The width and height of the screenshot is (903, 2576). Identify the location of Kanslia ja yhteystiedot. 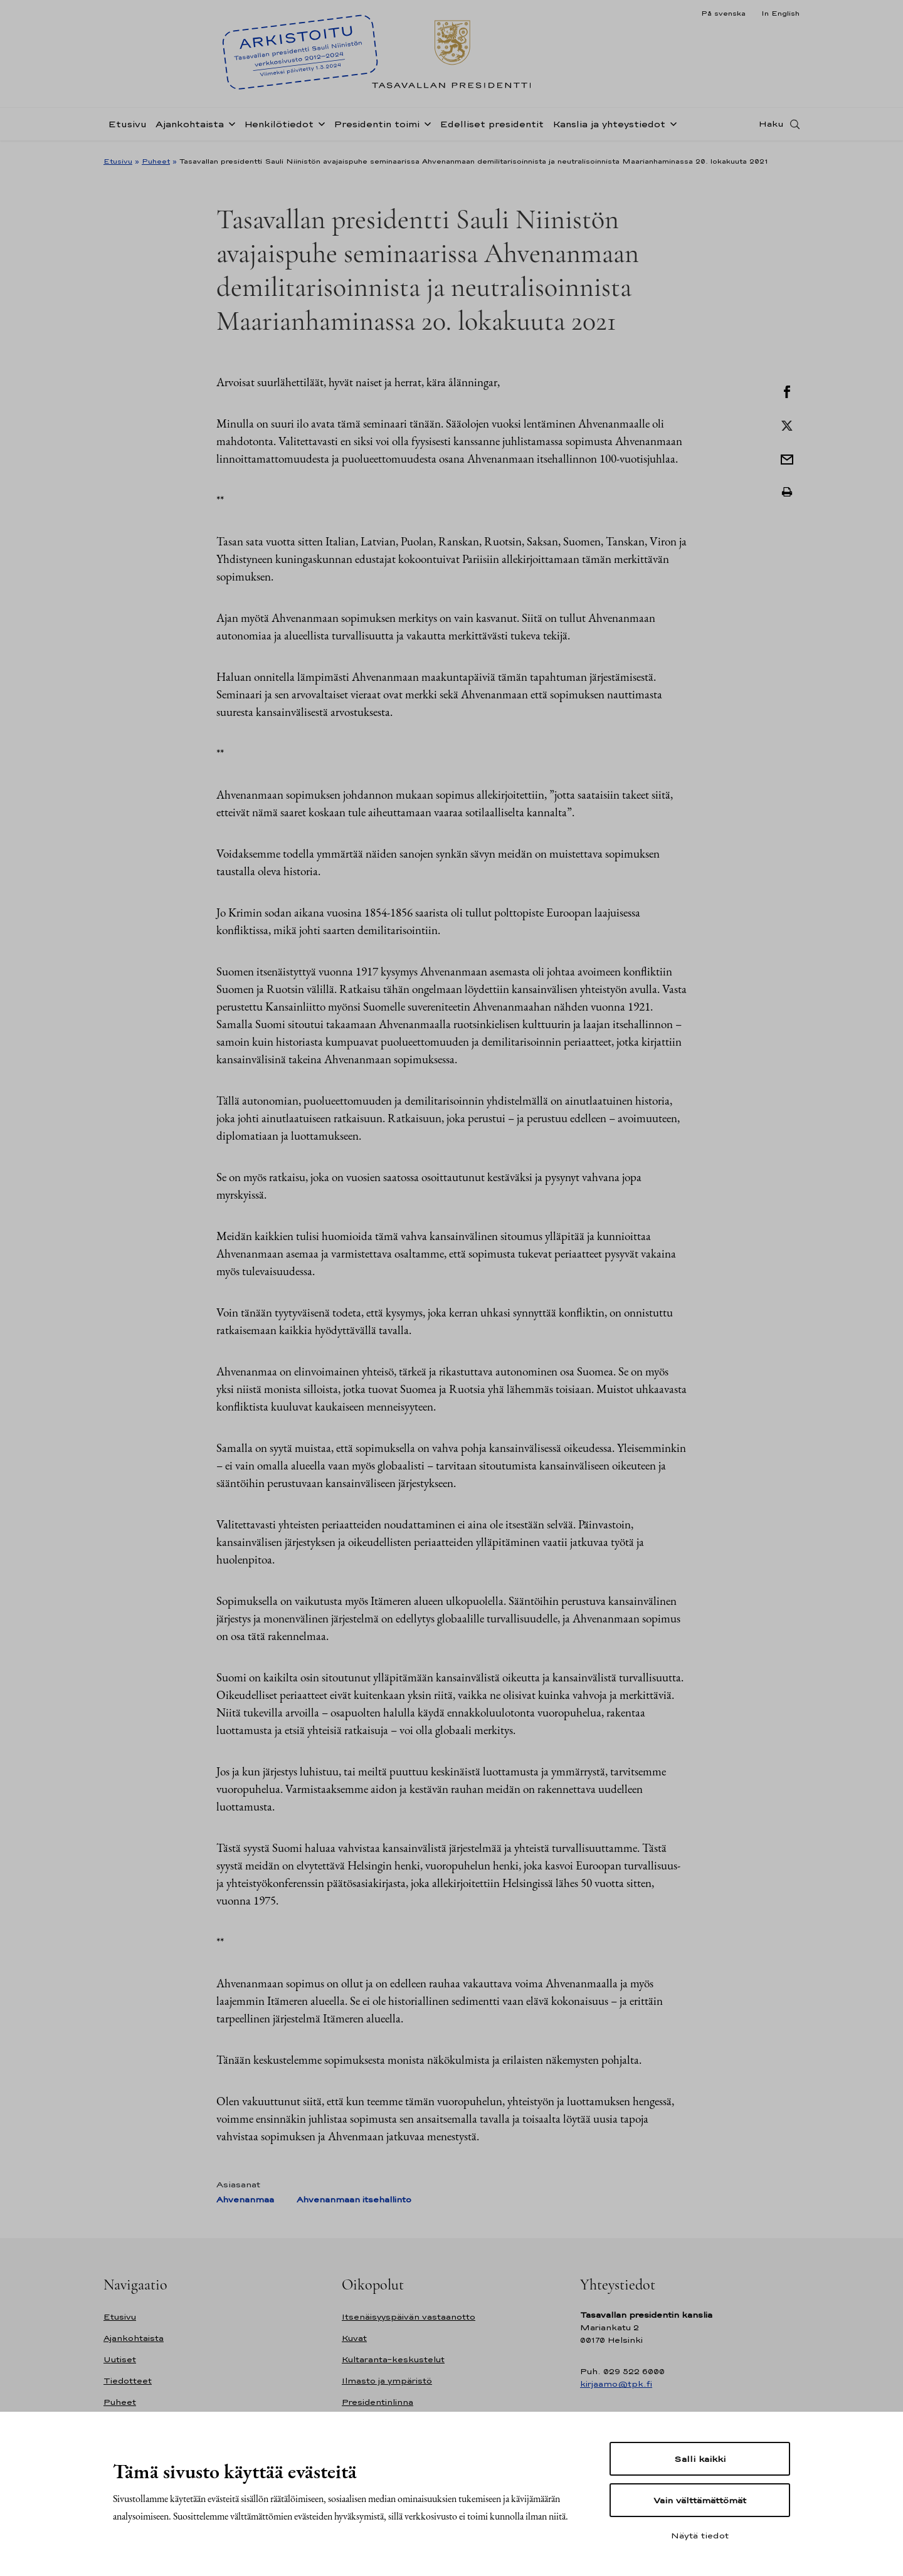
(608, 128).